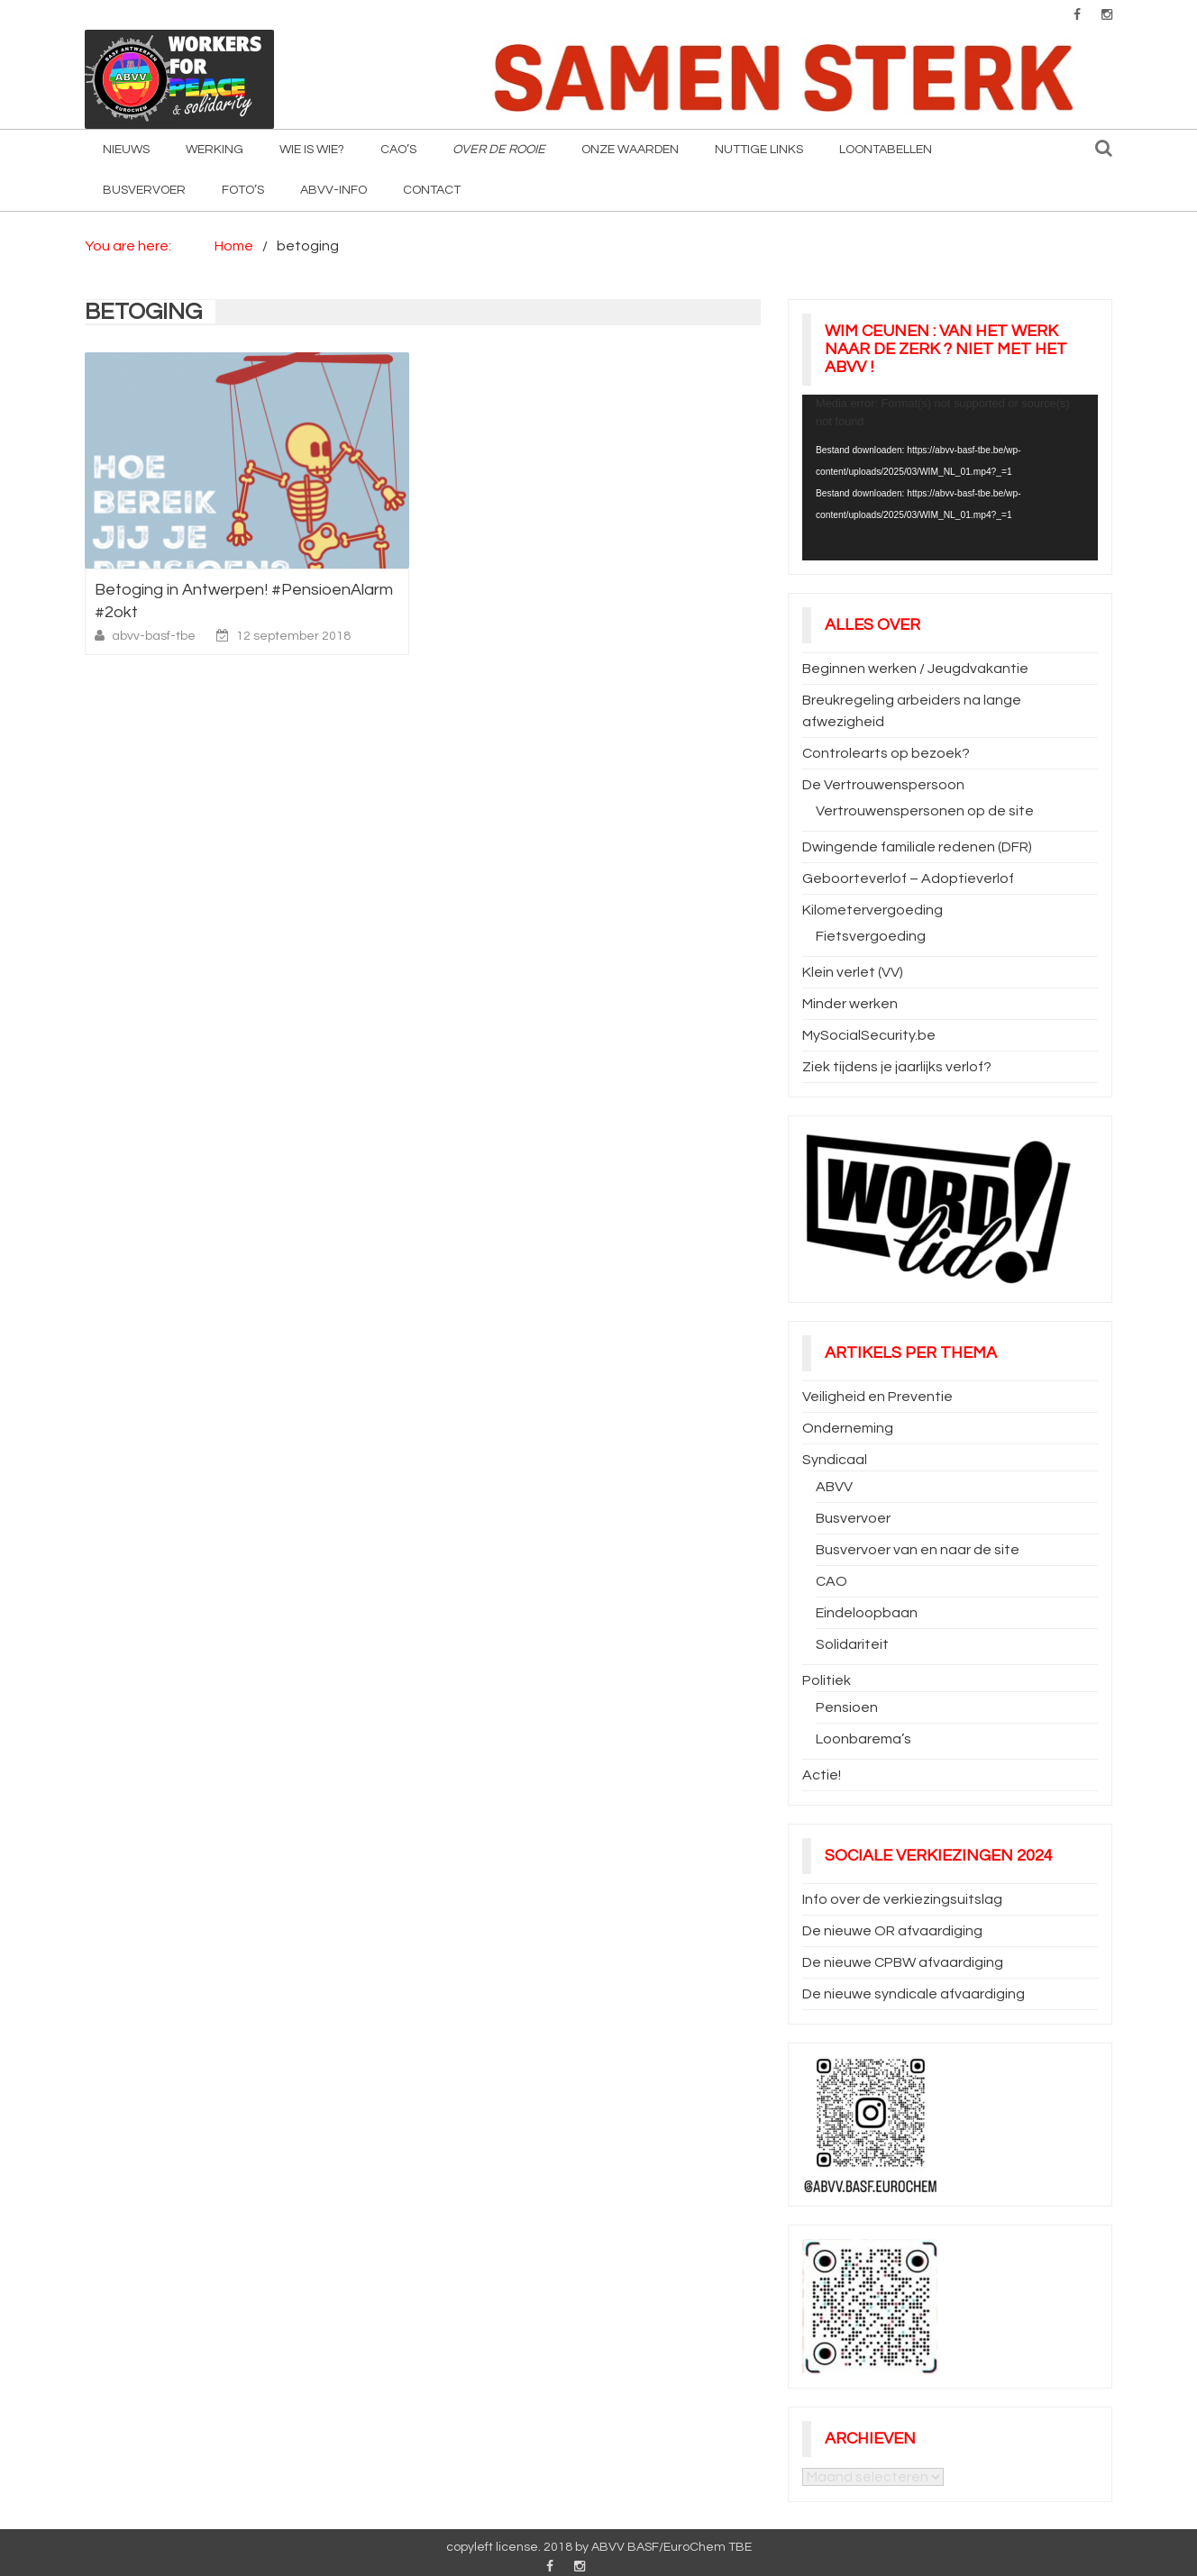  I want to click on Nieuws, so click(126, 149).